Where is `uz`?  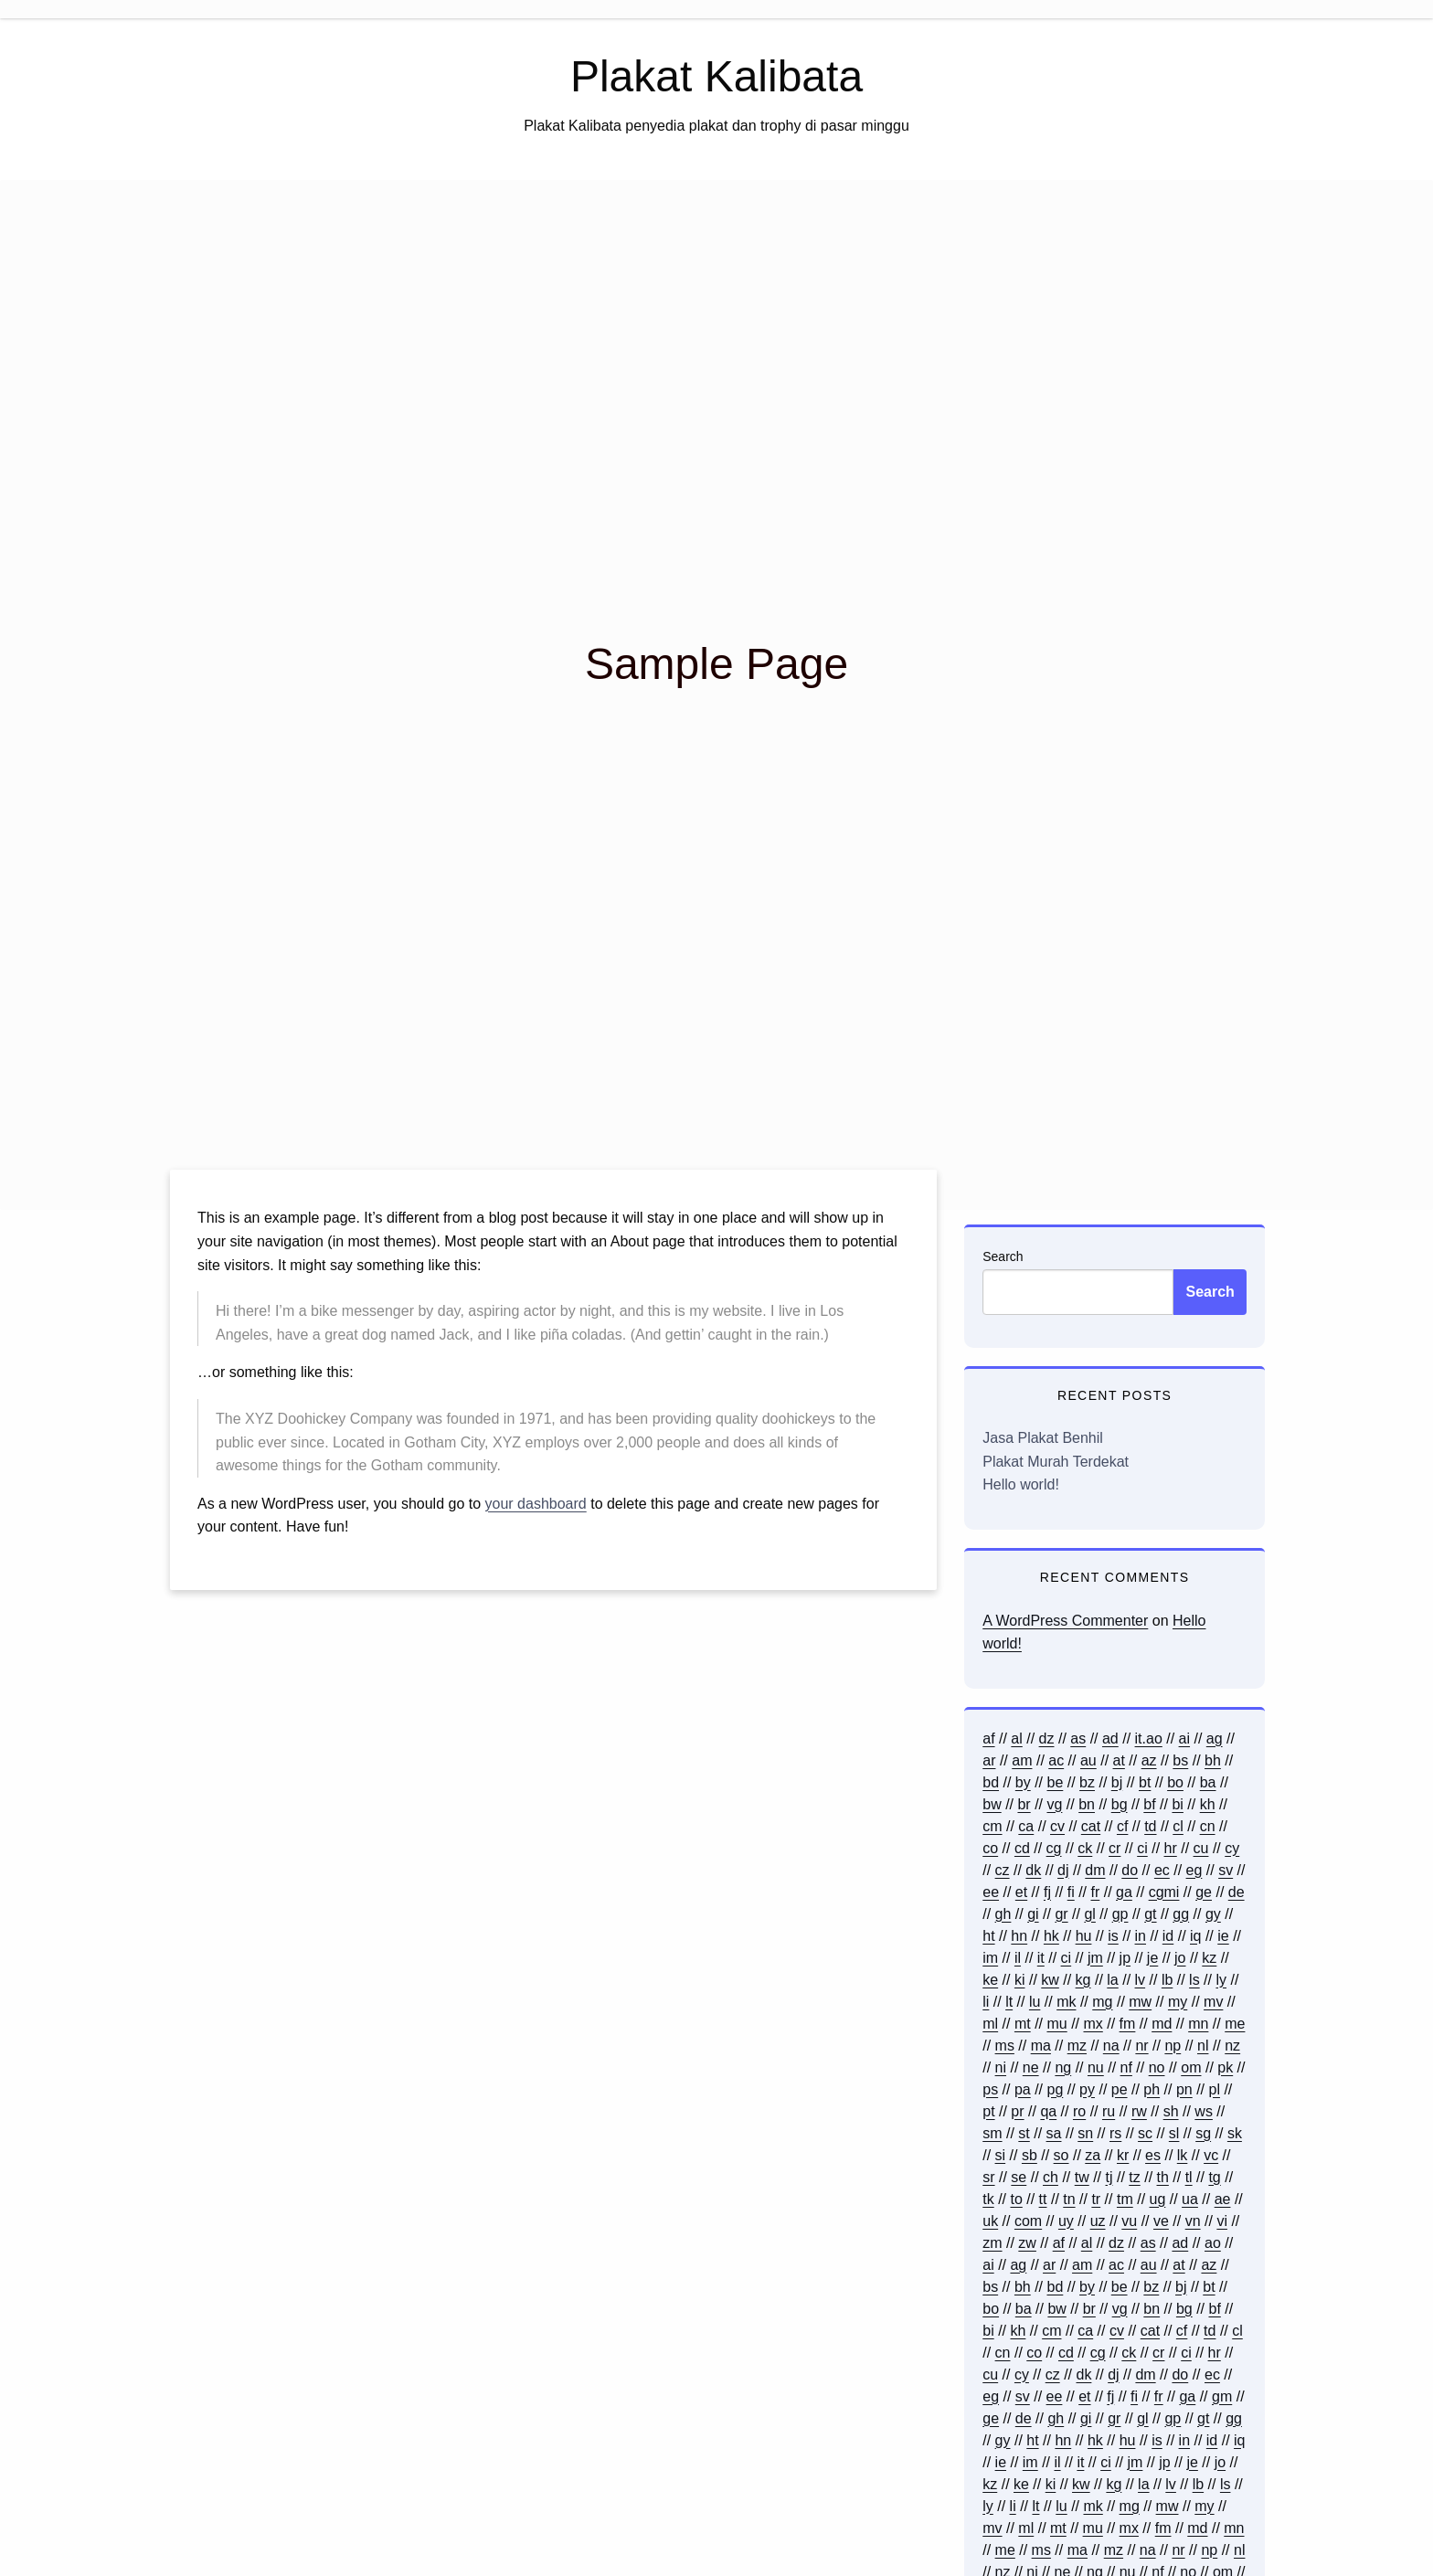
uz is located at coordinates (1098, 2221).